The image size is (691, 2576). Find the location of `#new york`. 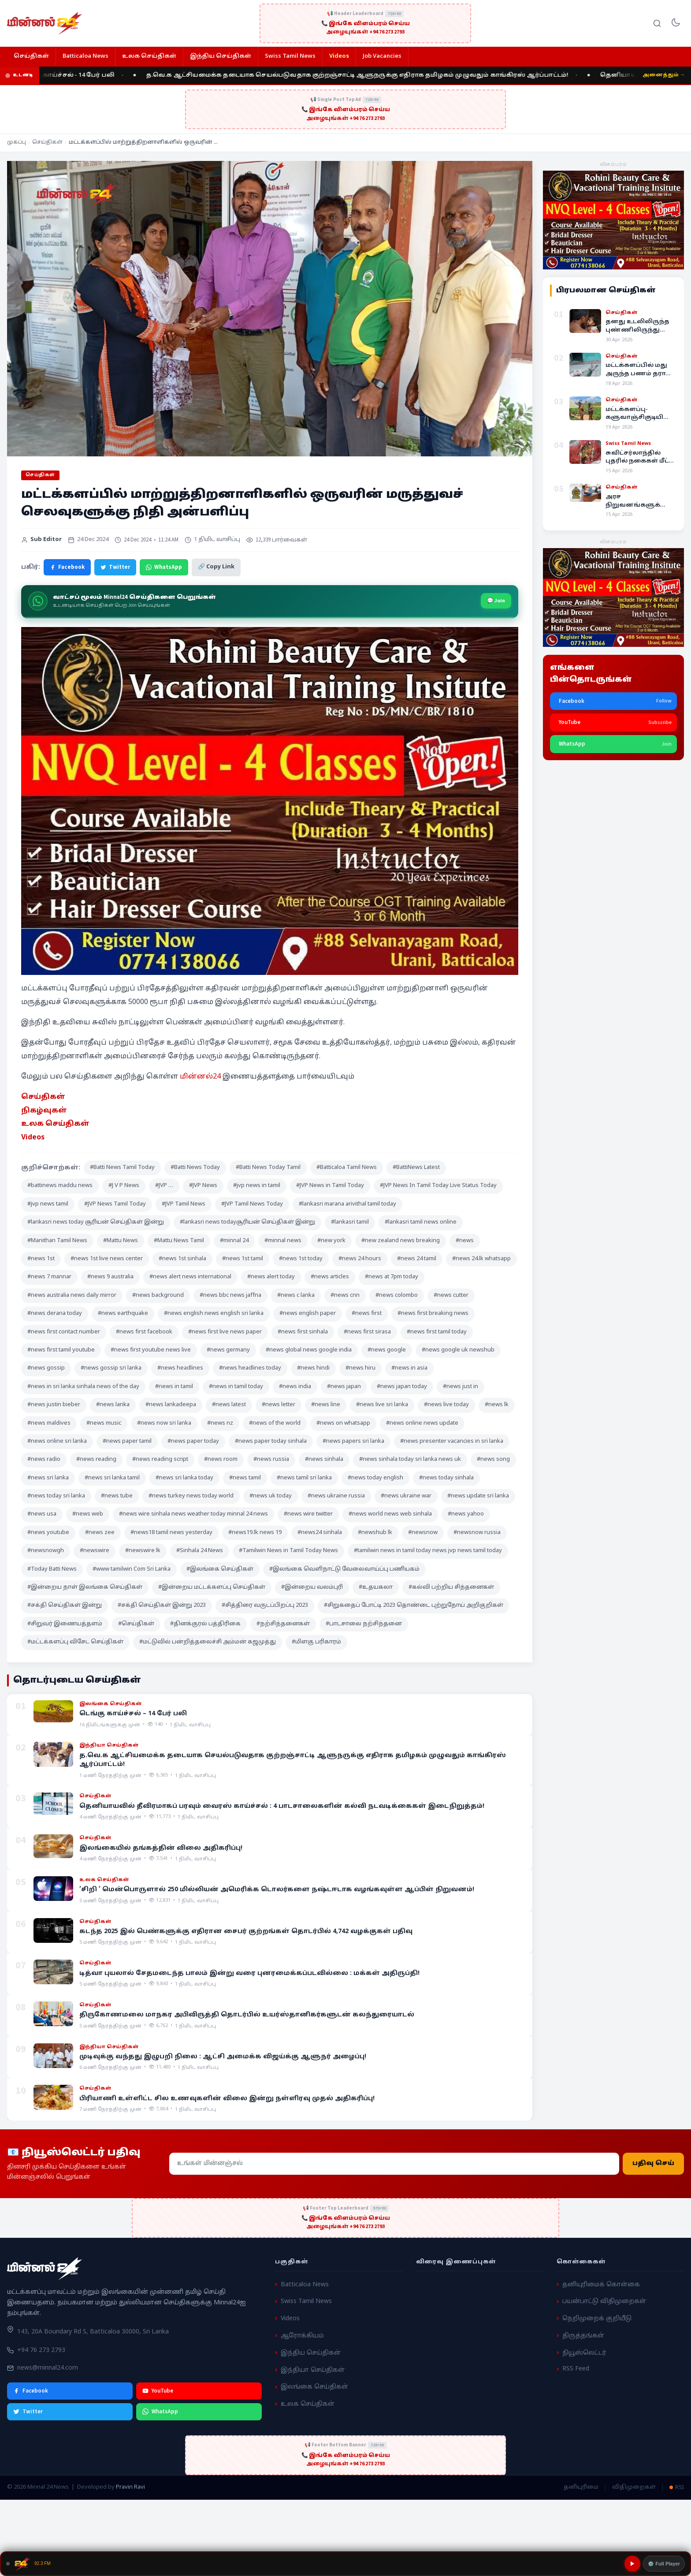

#new york is located at coordinates (331, 1240).